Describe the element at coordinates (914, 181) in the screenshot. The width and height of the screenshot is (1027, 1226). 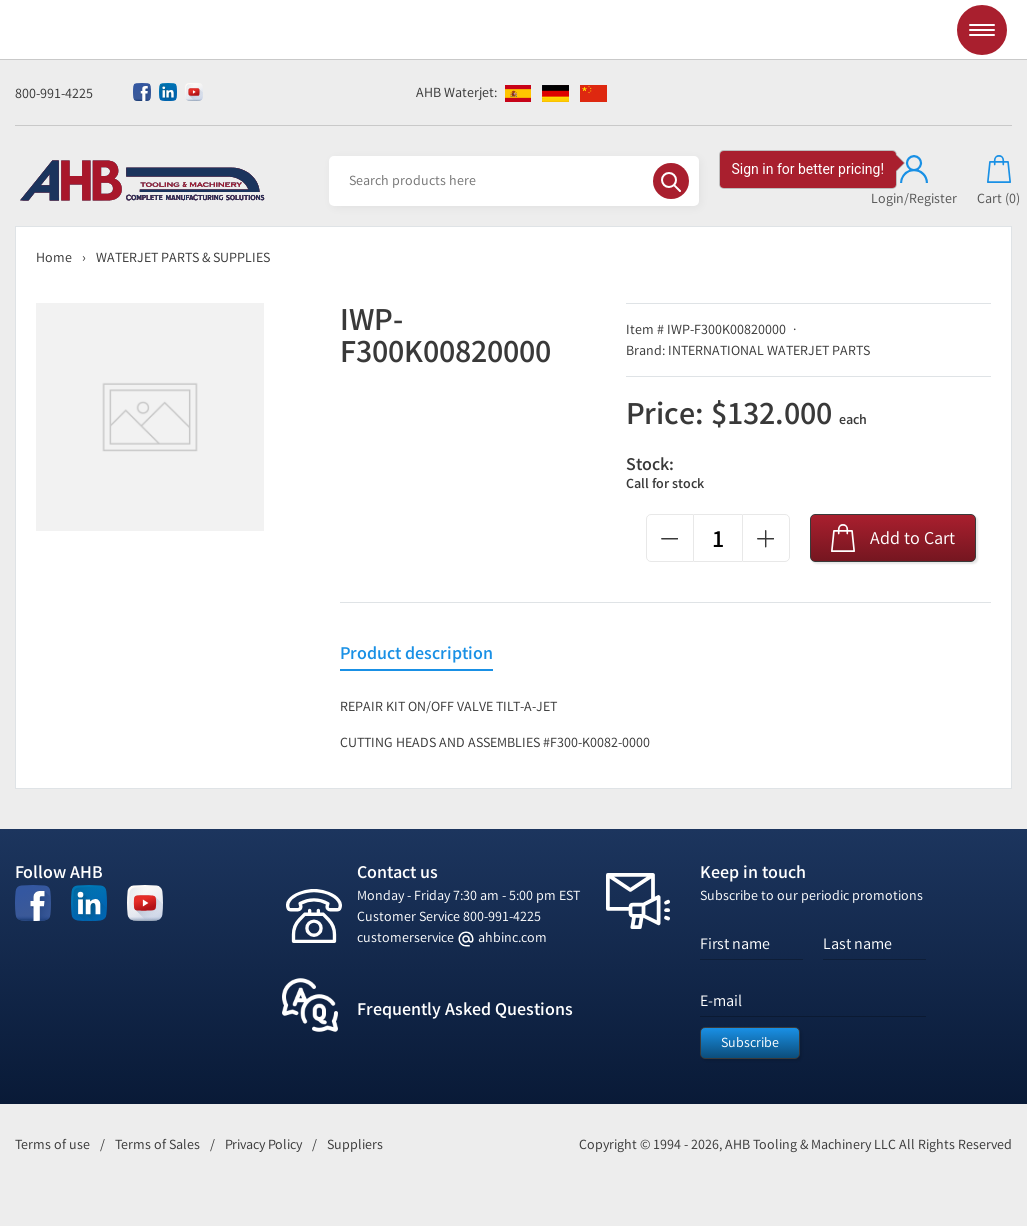
I see `Login/Register` at that location.